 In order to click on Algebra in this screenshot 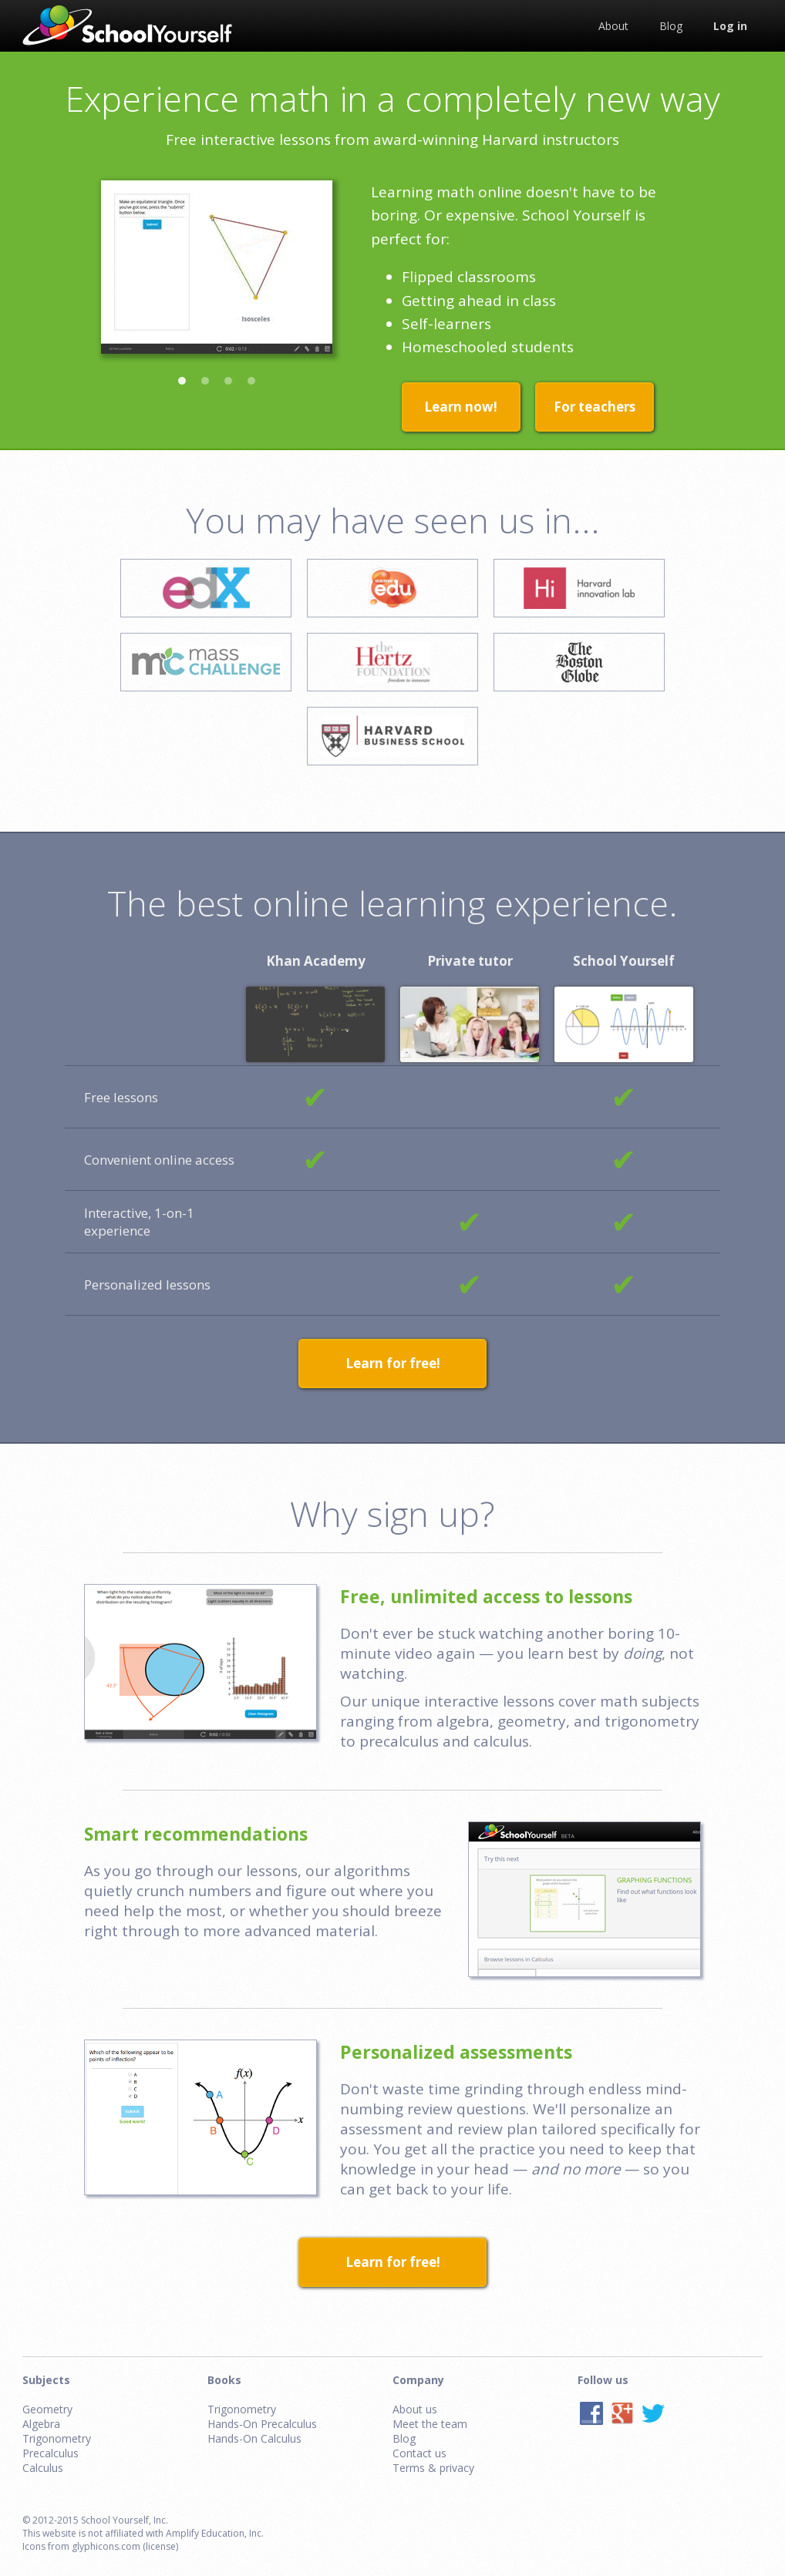, I will do `click(41, 2423)`.